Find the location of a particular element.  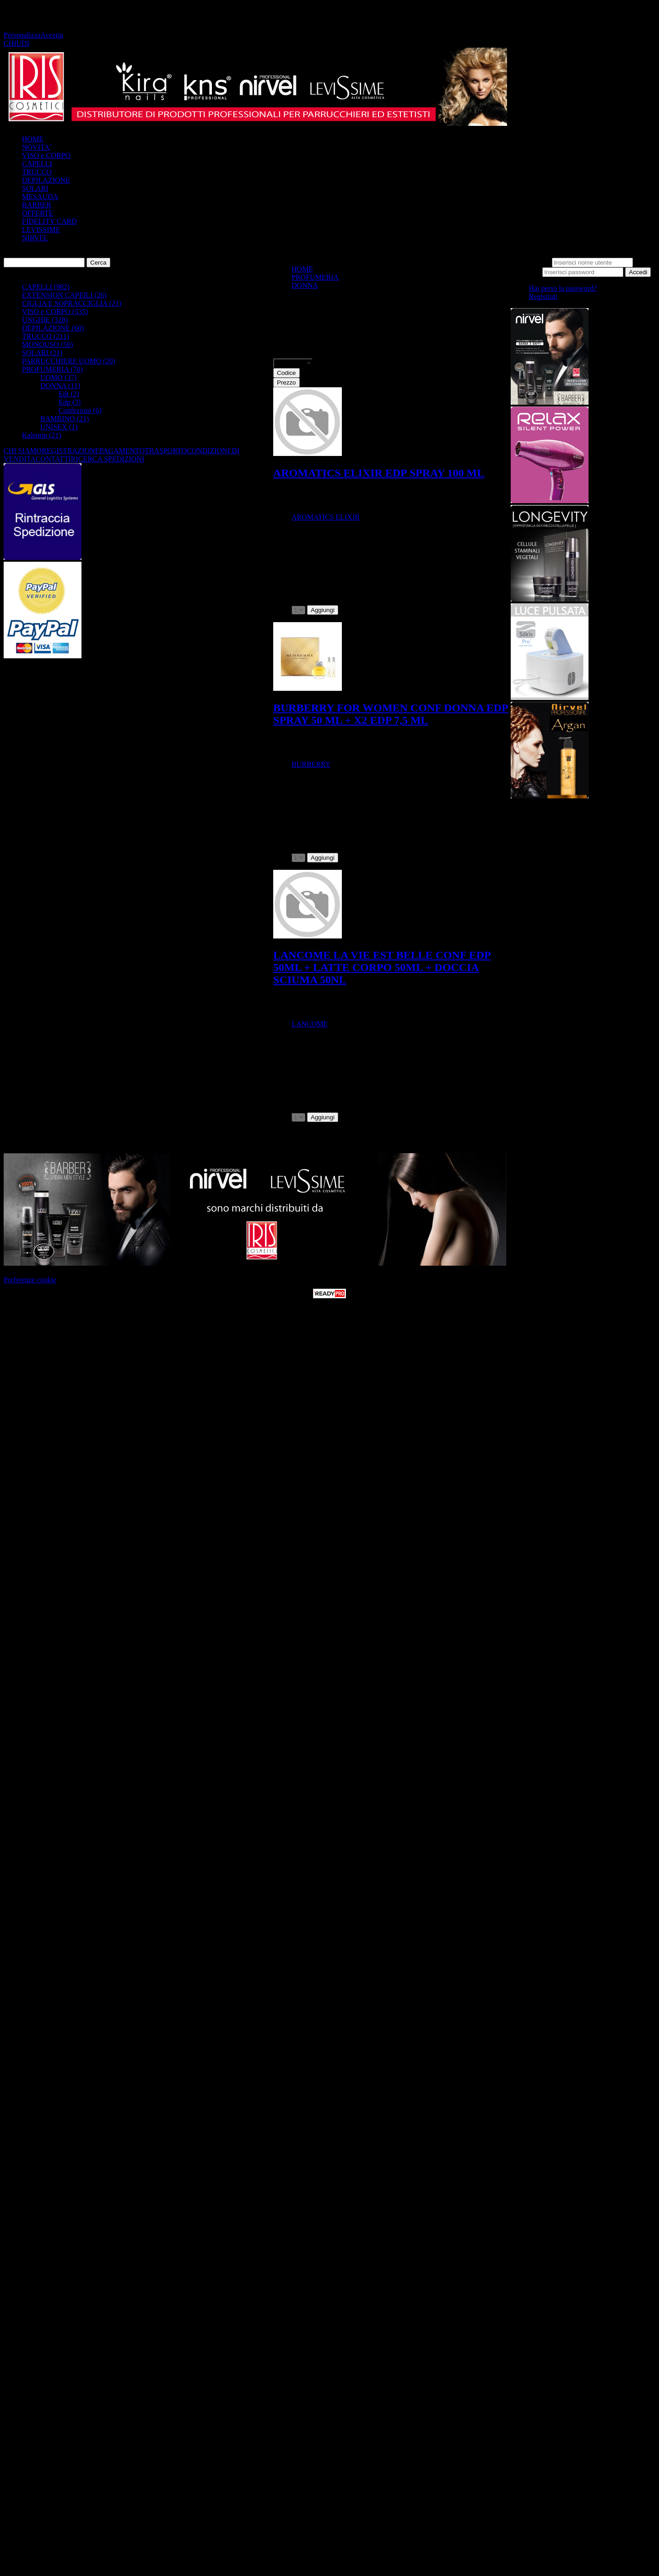

BARBER is located at coordinates (36, 205).